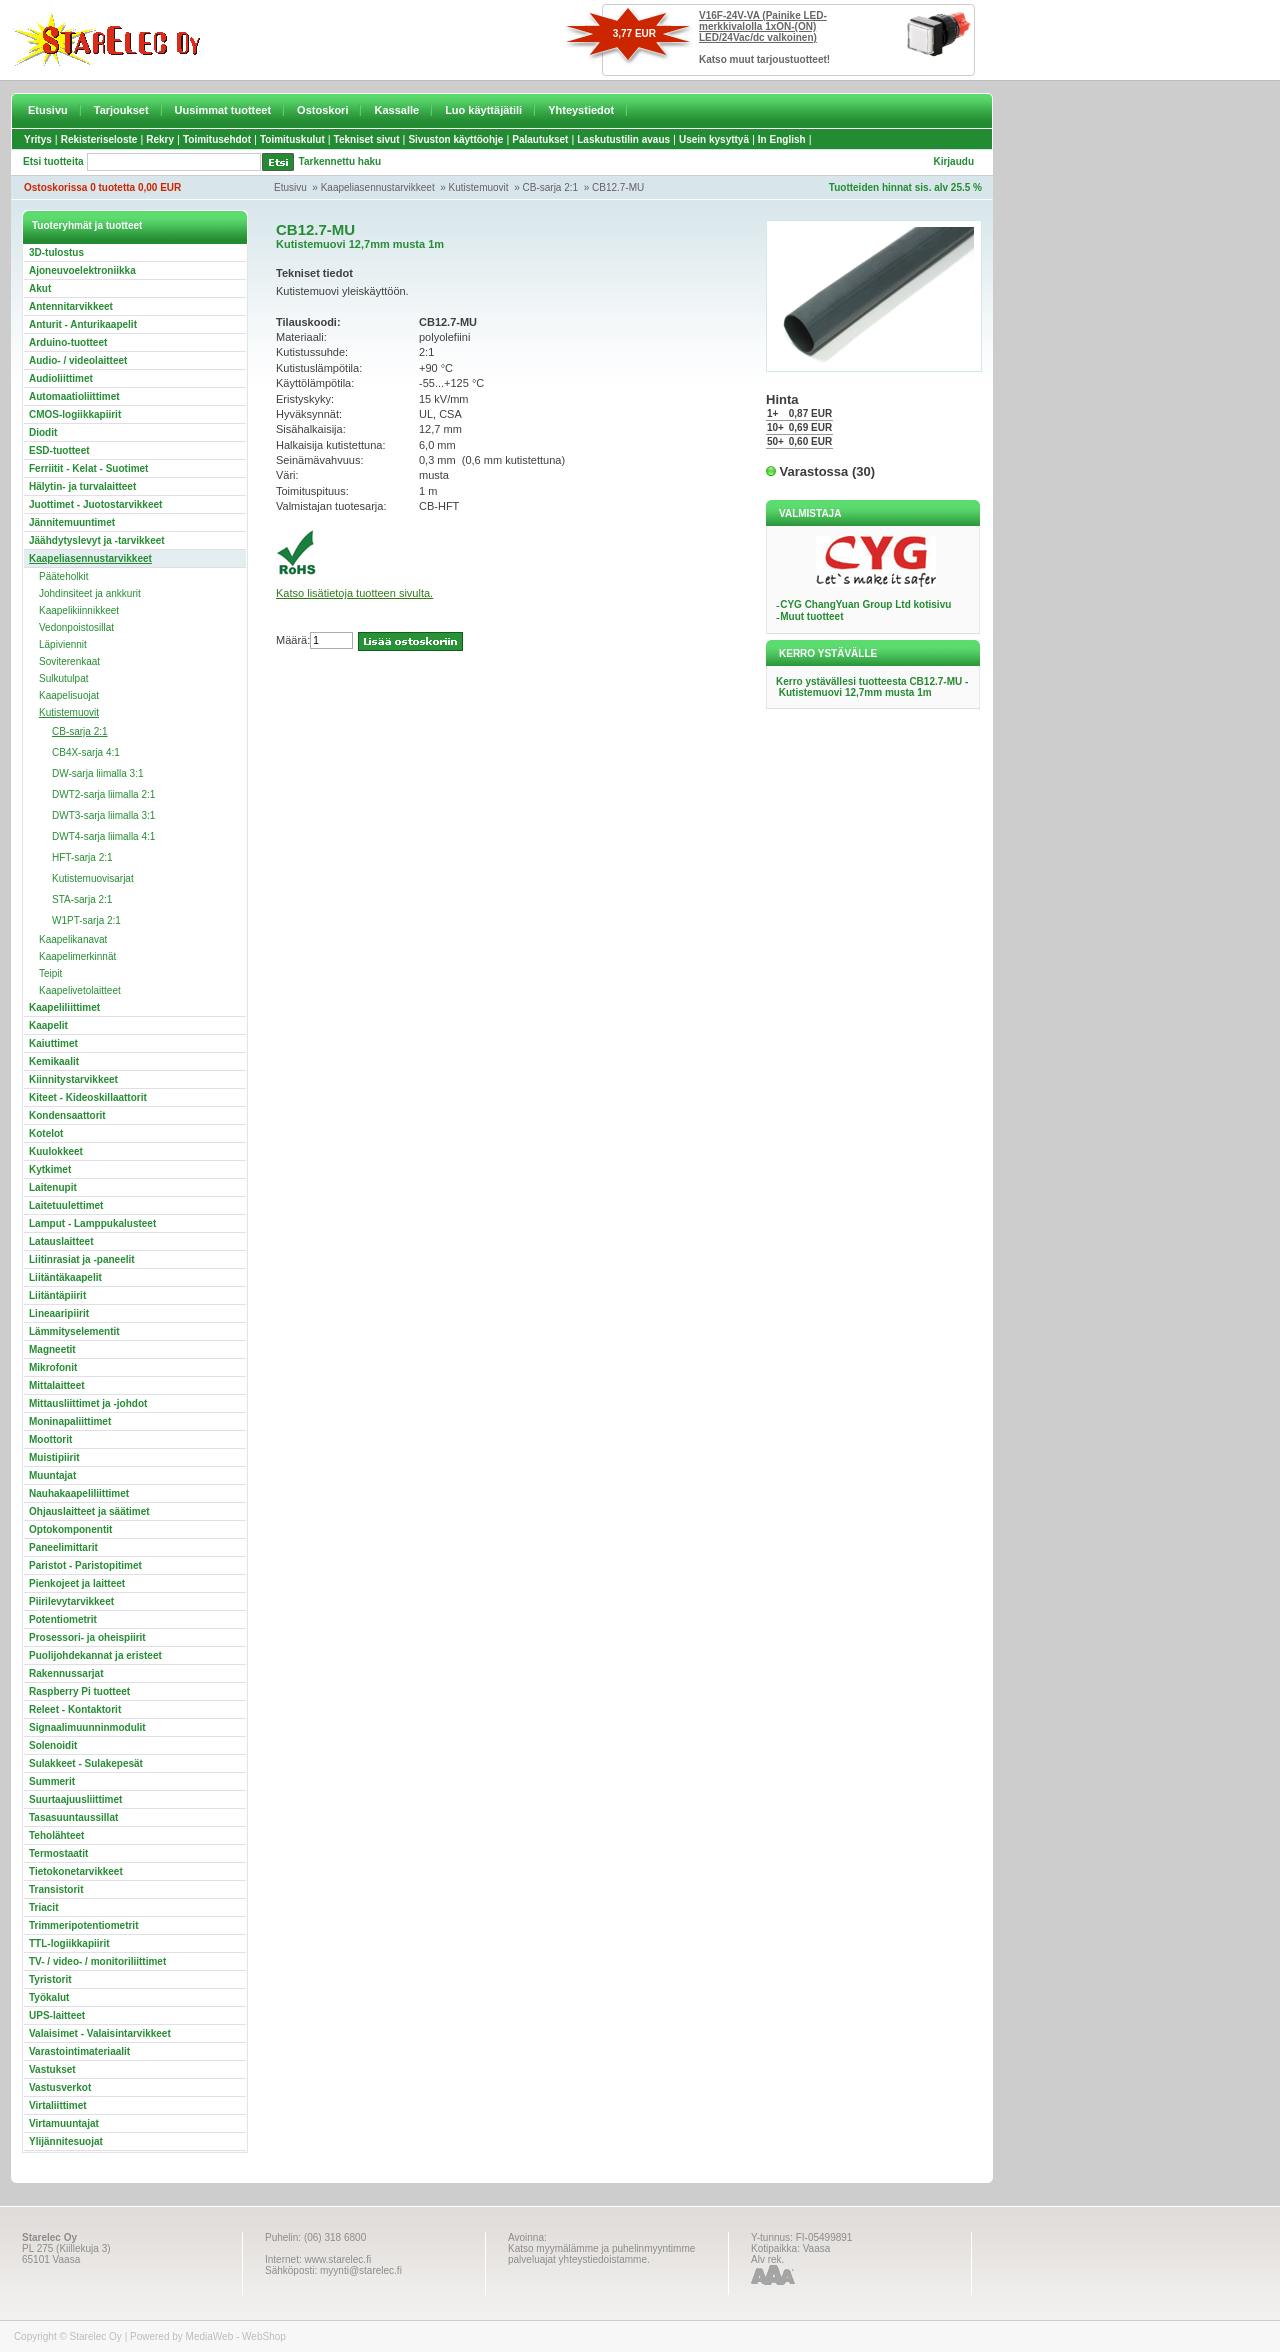 The height and width of the screenshot is (2352, 1280). Describe the element at coordinates (56, 252) in the screenshot. I see `3D-tulostus` at that location.